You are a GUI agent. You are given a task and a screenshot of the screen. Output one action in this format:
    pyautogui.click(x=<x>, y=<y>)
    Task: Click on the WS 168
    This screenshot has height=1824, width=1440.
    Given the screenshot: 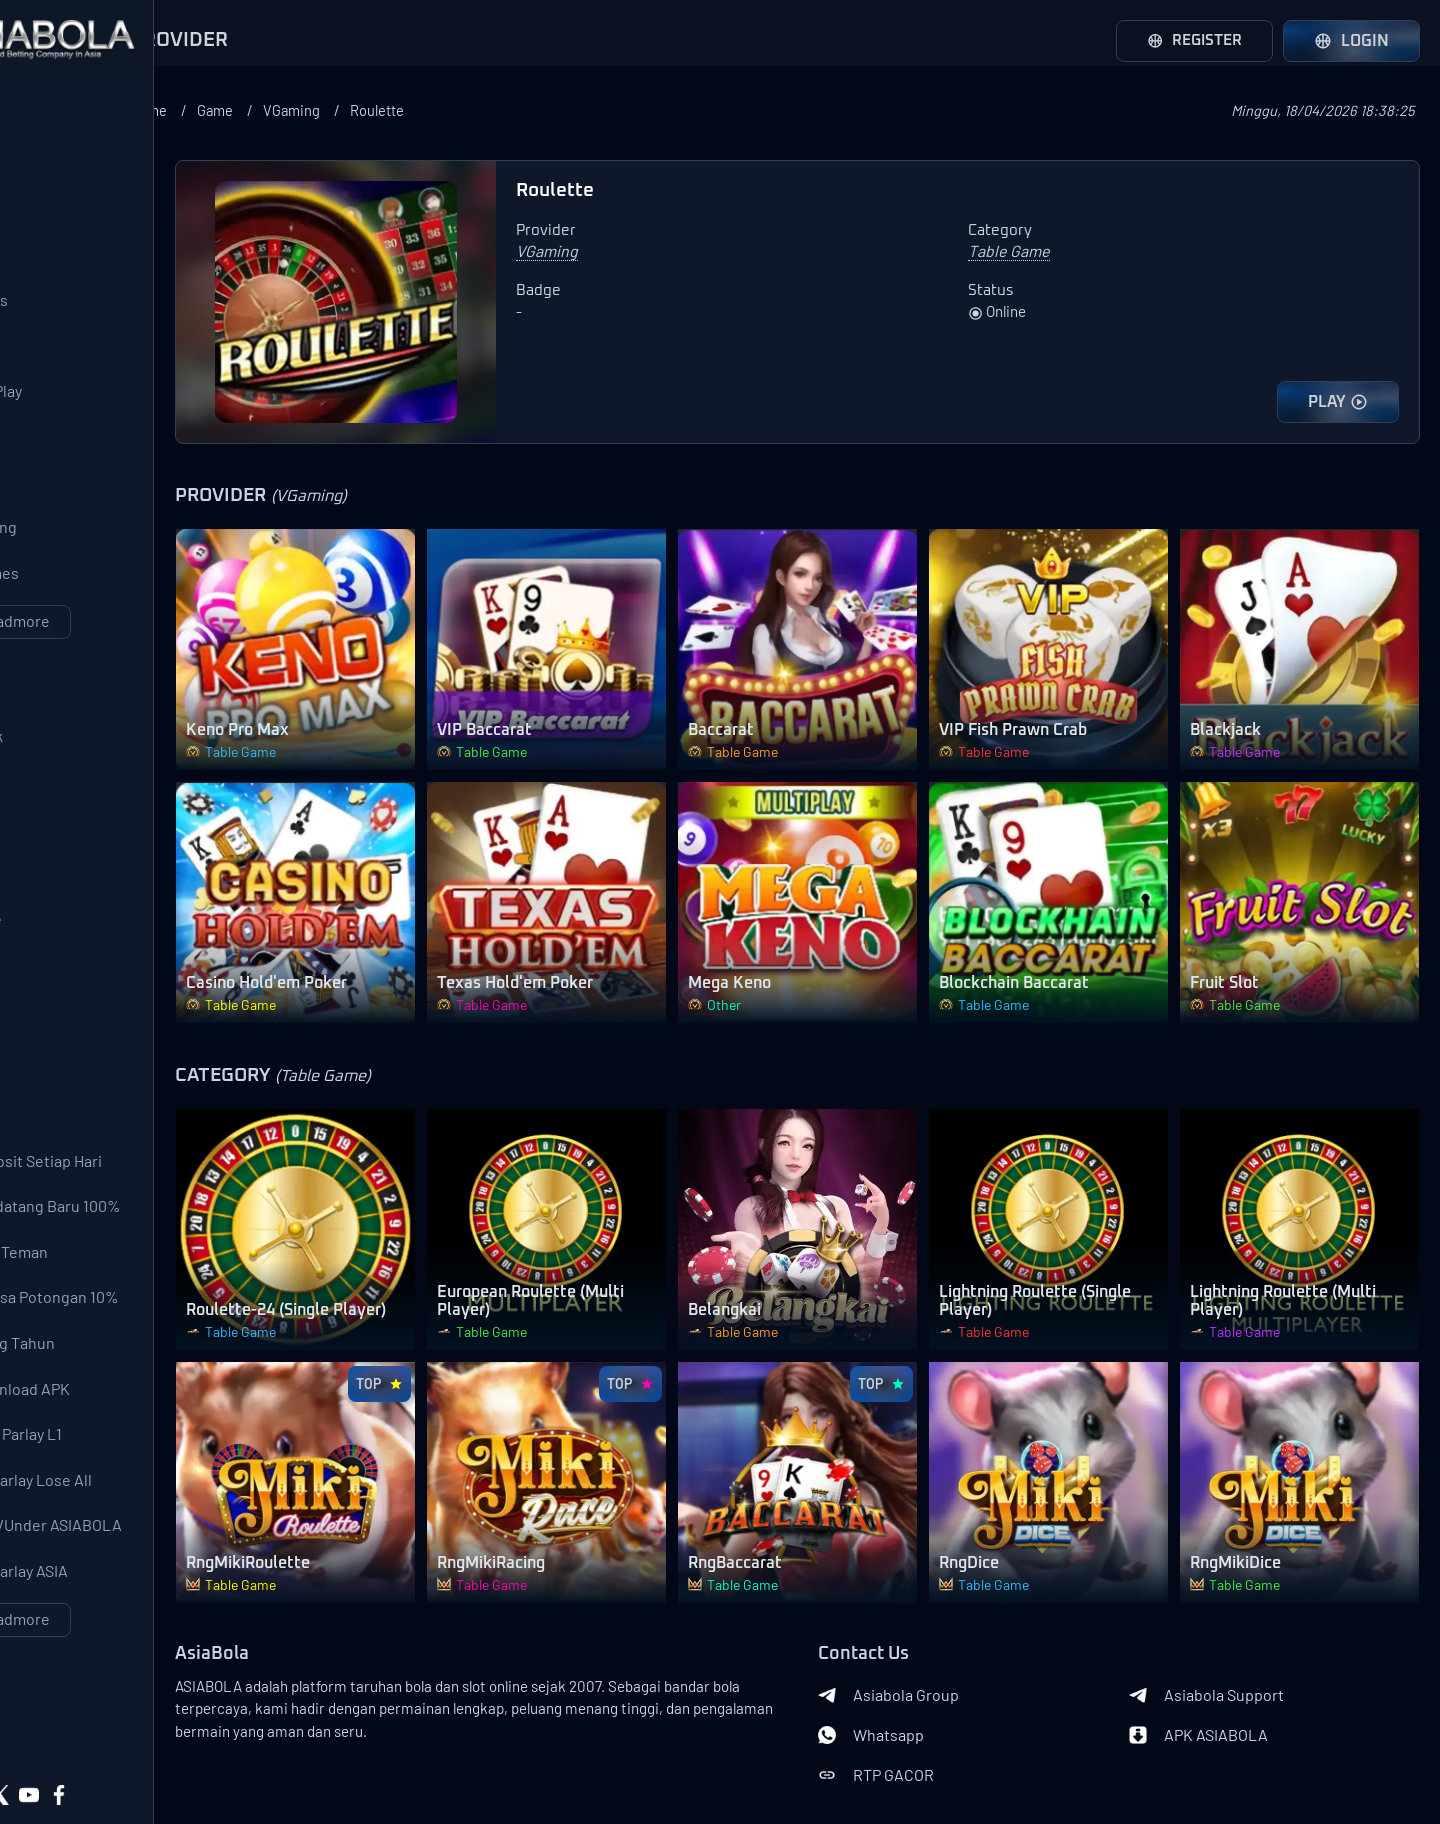 What is the action you would take?
    pyautogui.click(x=49, y=365)
    